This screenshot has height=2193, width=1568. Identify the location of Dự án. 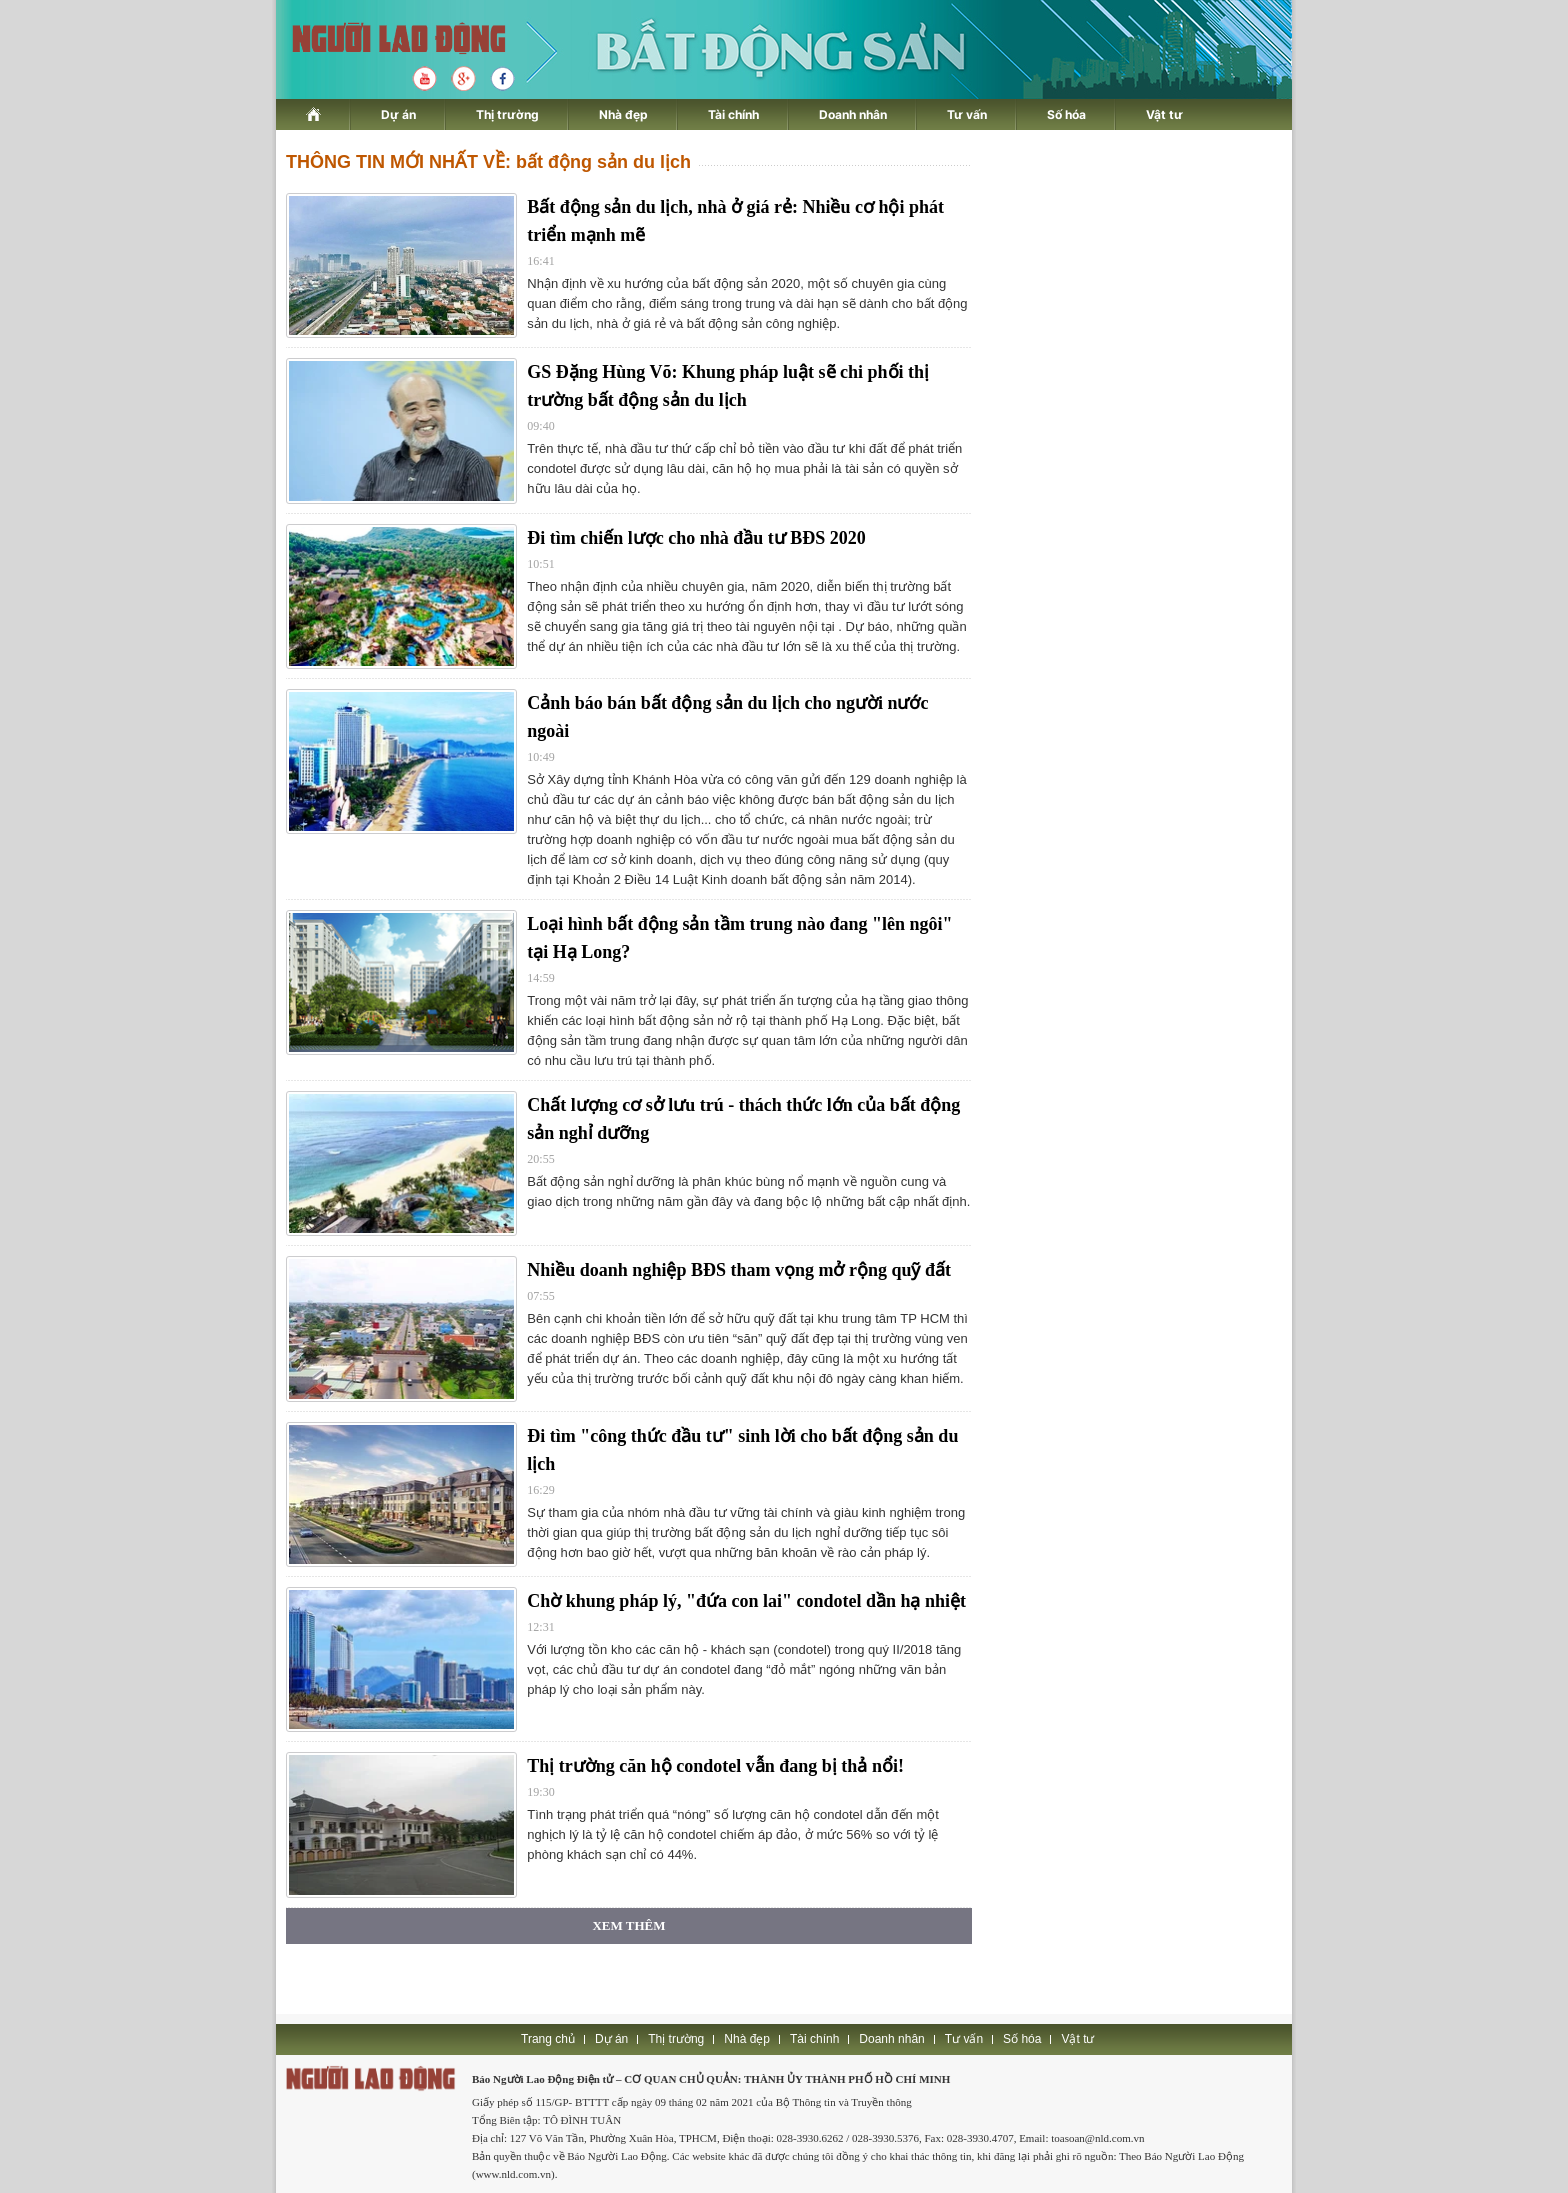
(398, 114).